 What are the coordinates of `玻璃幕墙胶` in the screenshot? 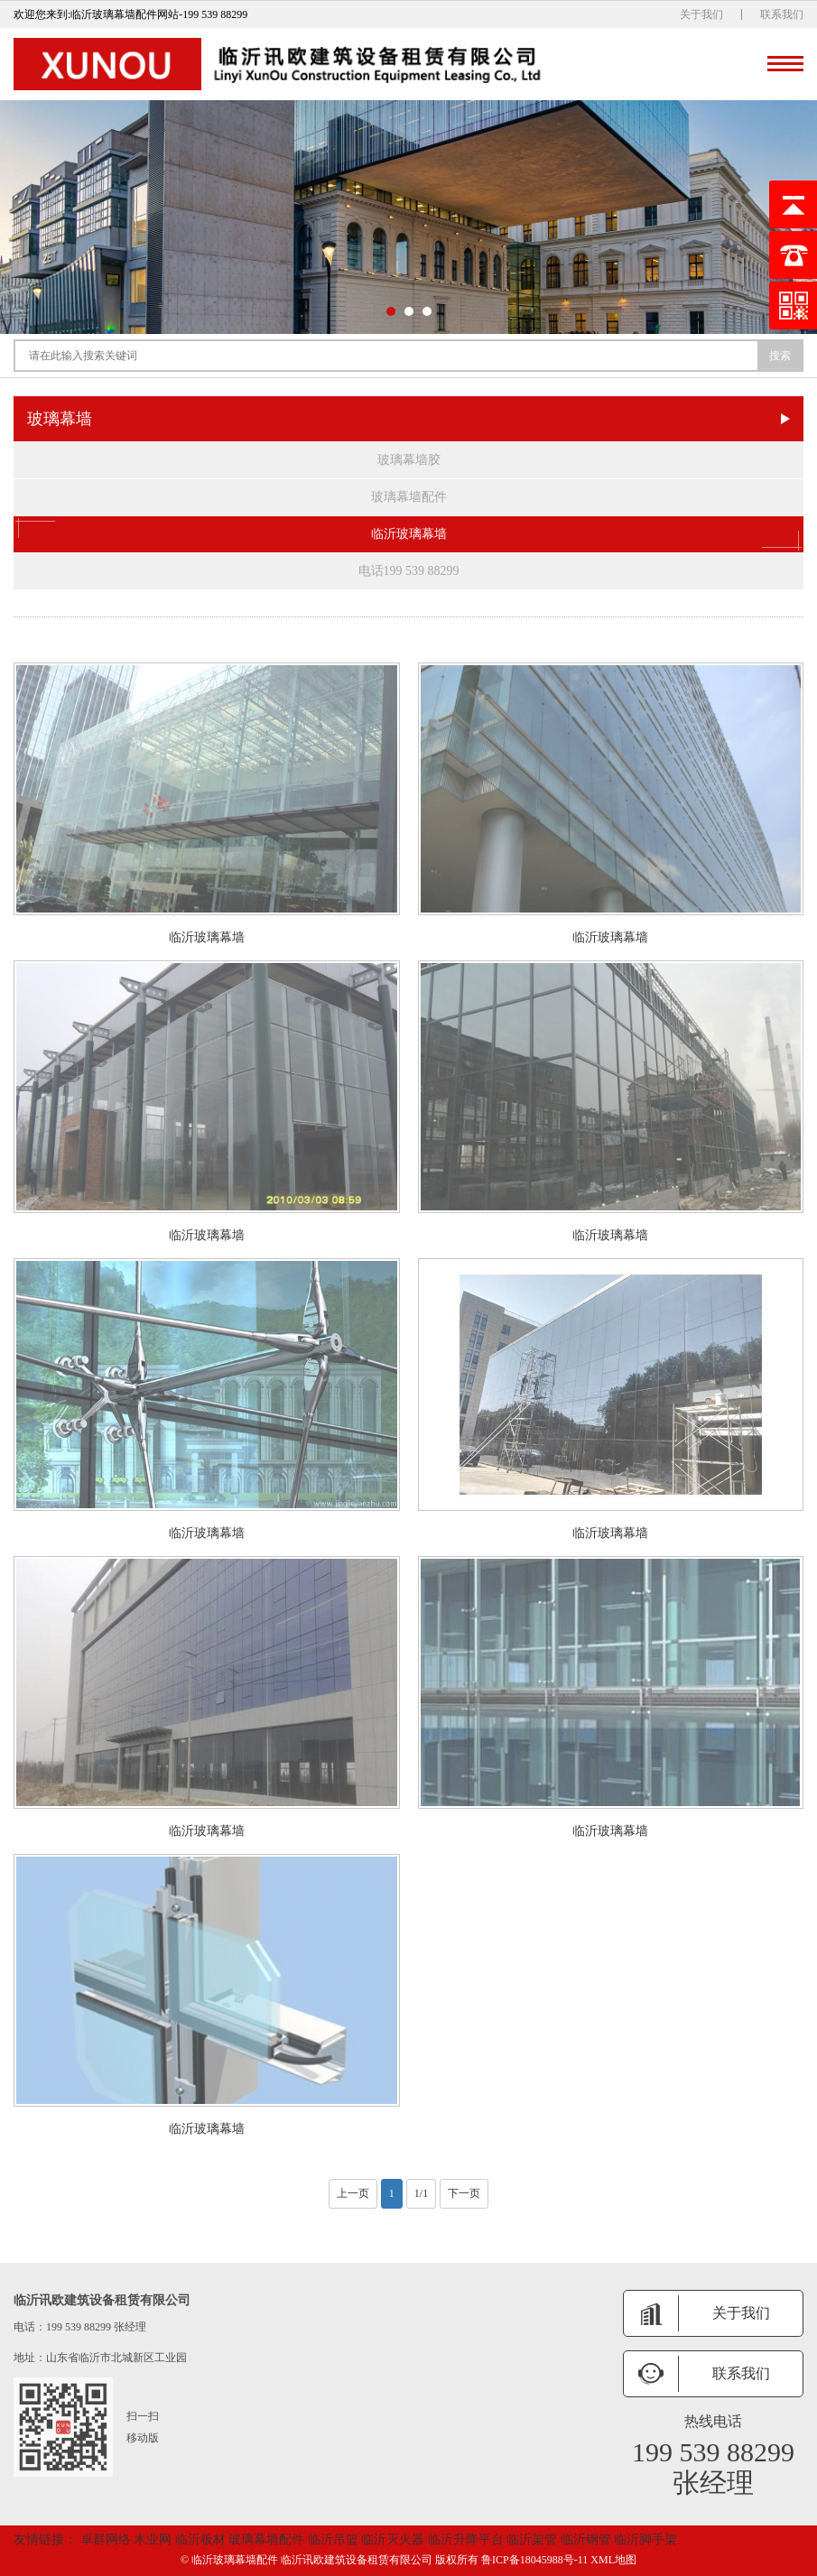 It's located at (409, 460).